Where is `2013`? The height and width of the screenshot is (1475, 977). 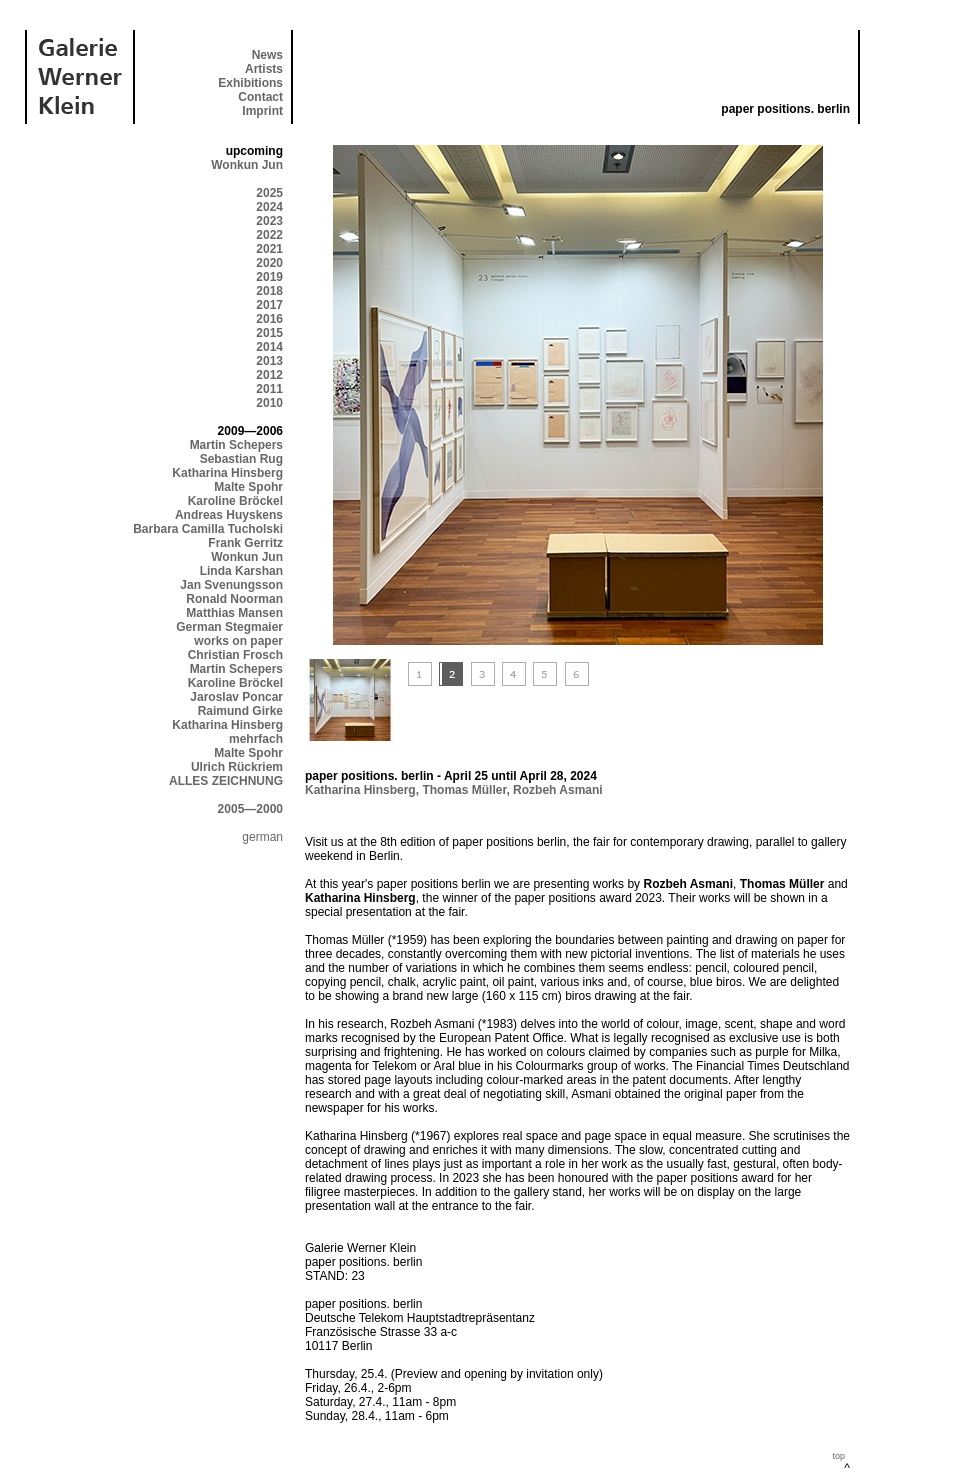
2013 is located at coordinates (269, 361).